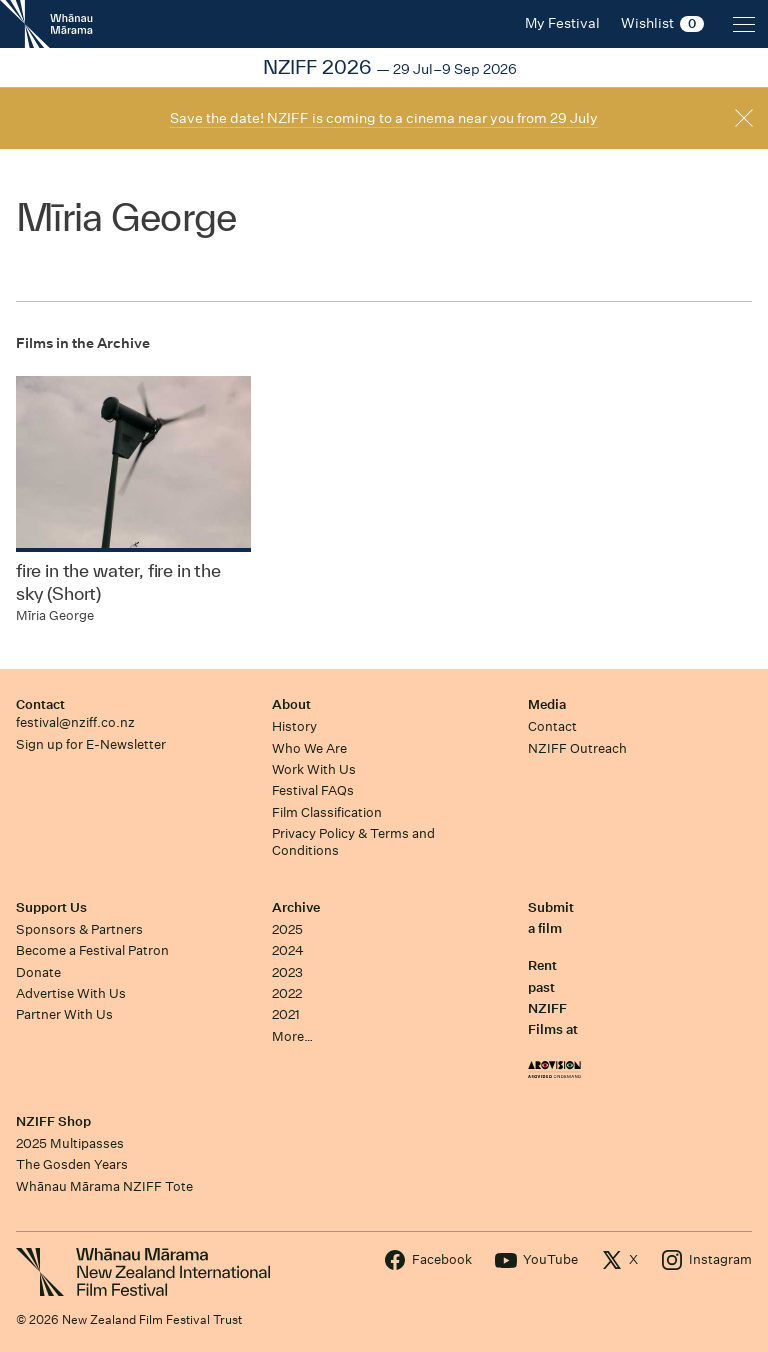 The width and height of the screenshot is (768, 1352). What do you see at coordinates (70, 1143) in the screenshot?
I see `2025 Multipasses` at bounding box center [70, 1143].